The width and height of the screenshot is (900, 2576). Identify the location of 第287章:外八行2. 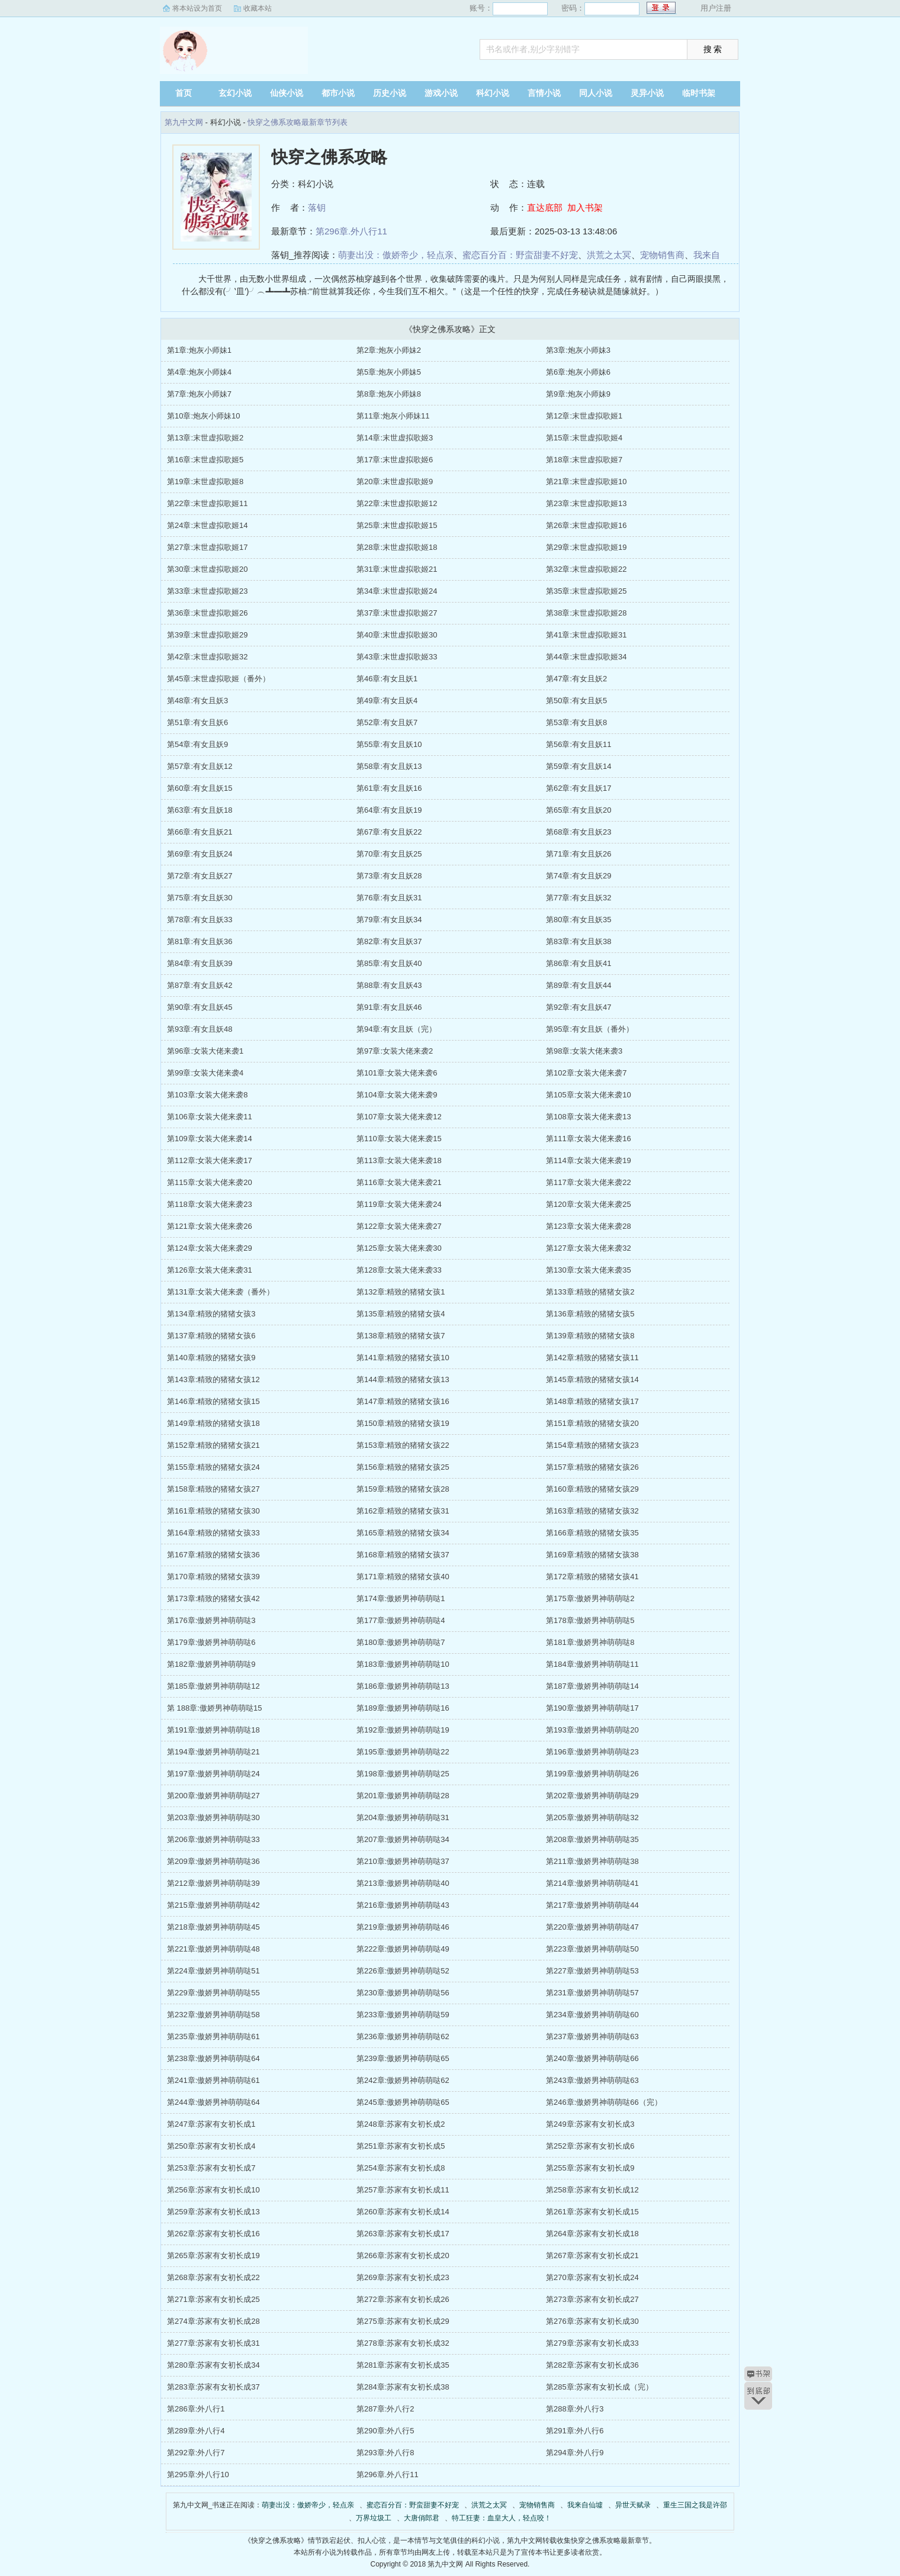
(385, 2408).